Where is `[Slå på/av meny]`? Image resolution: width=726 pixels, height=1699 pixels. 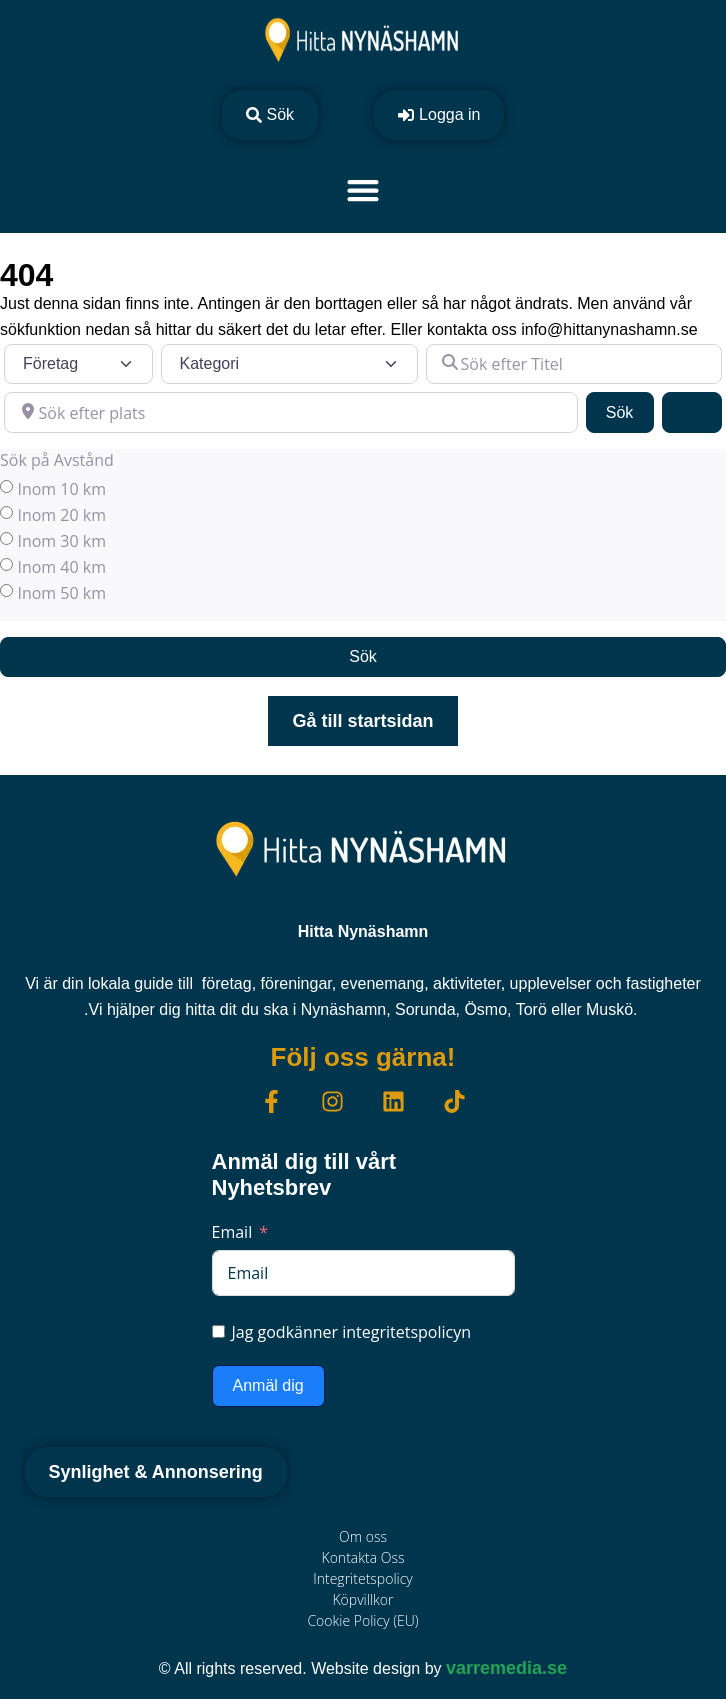 [Slå på/av meny] is located at coordinates (363, 190).